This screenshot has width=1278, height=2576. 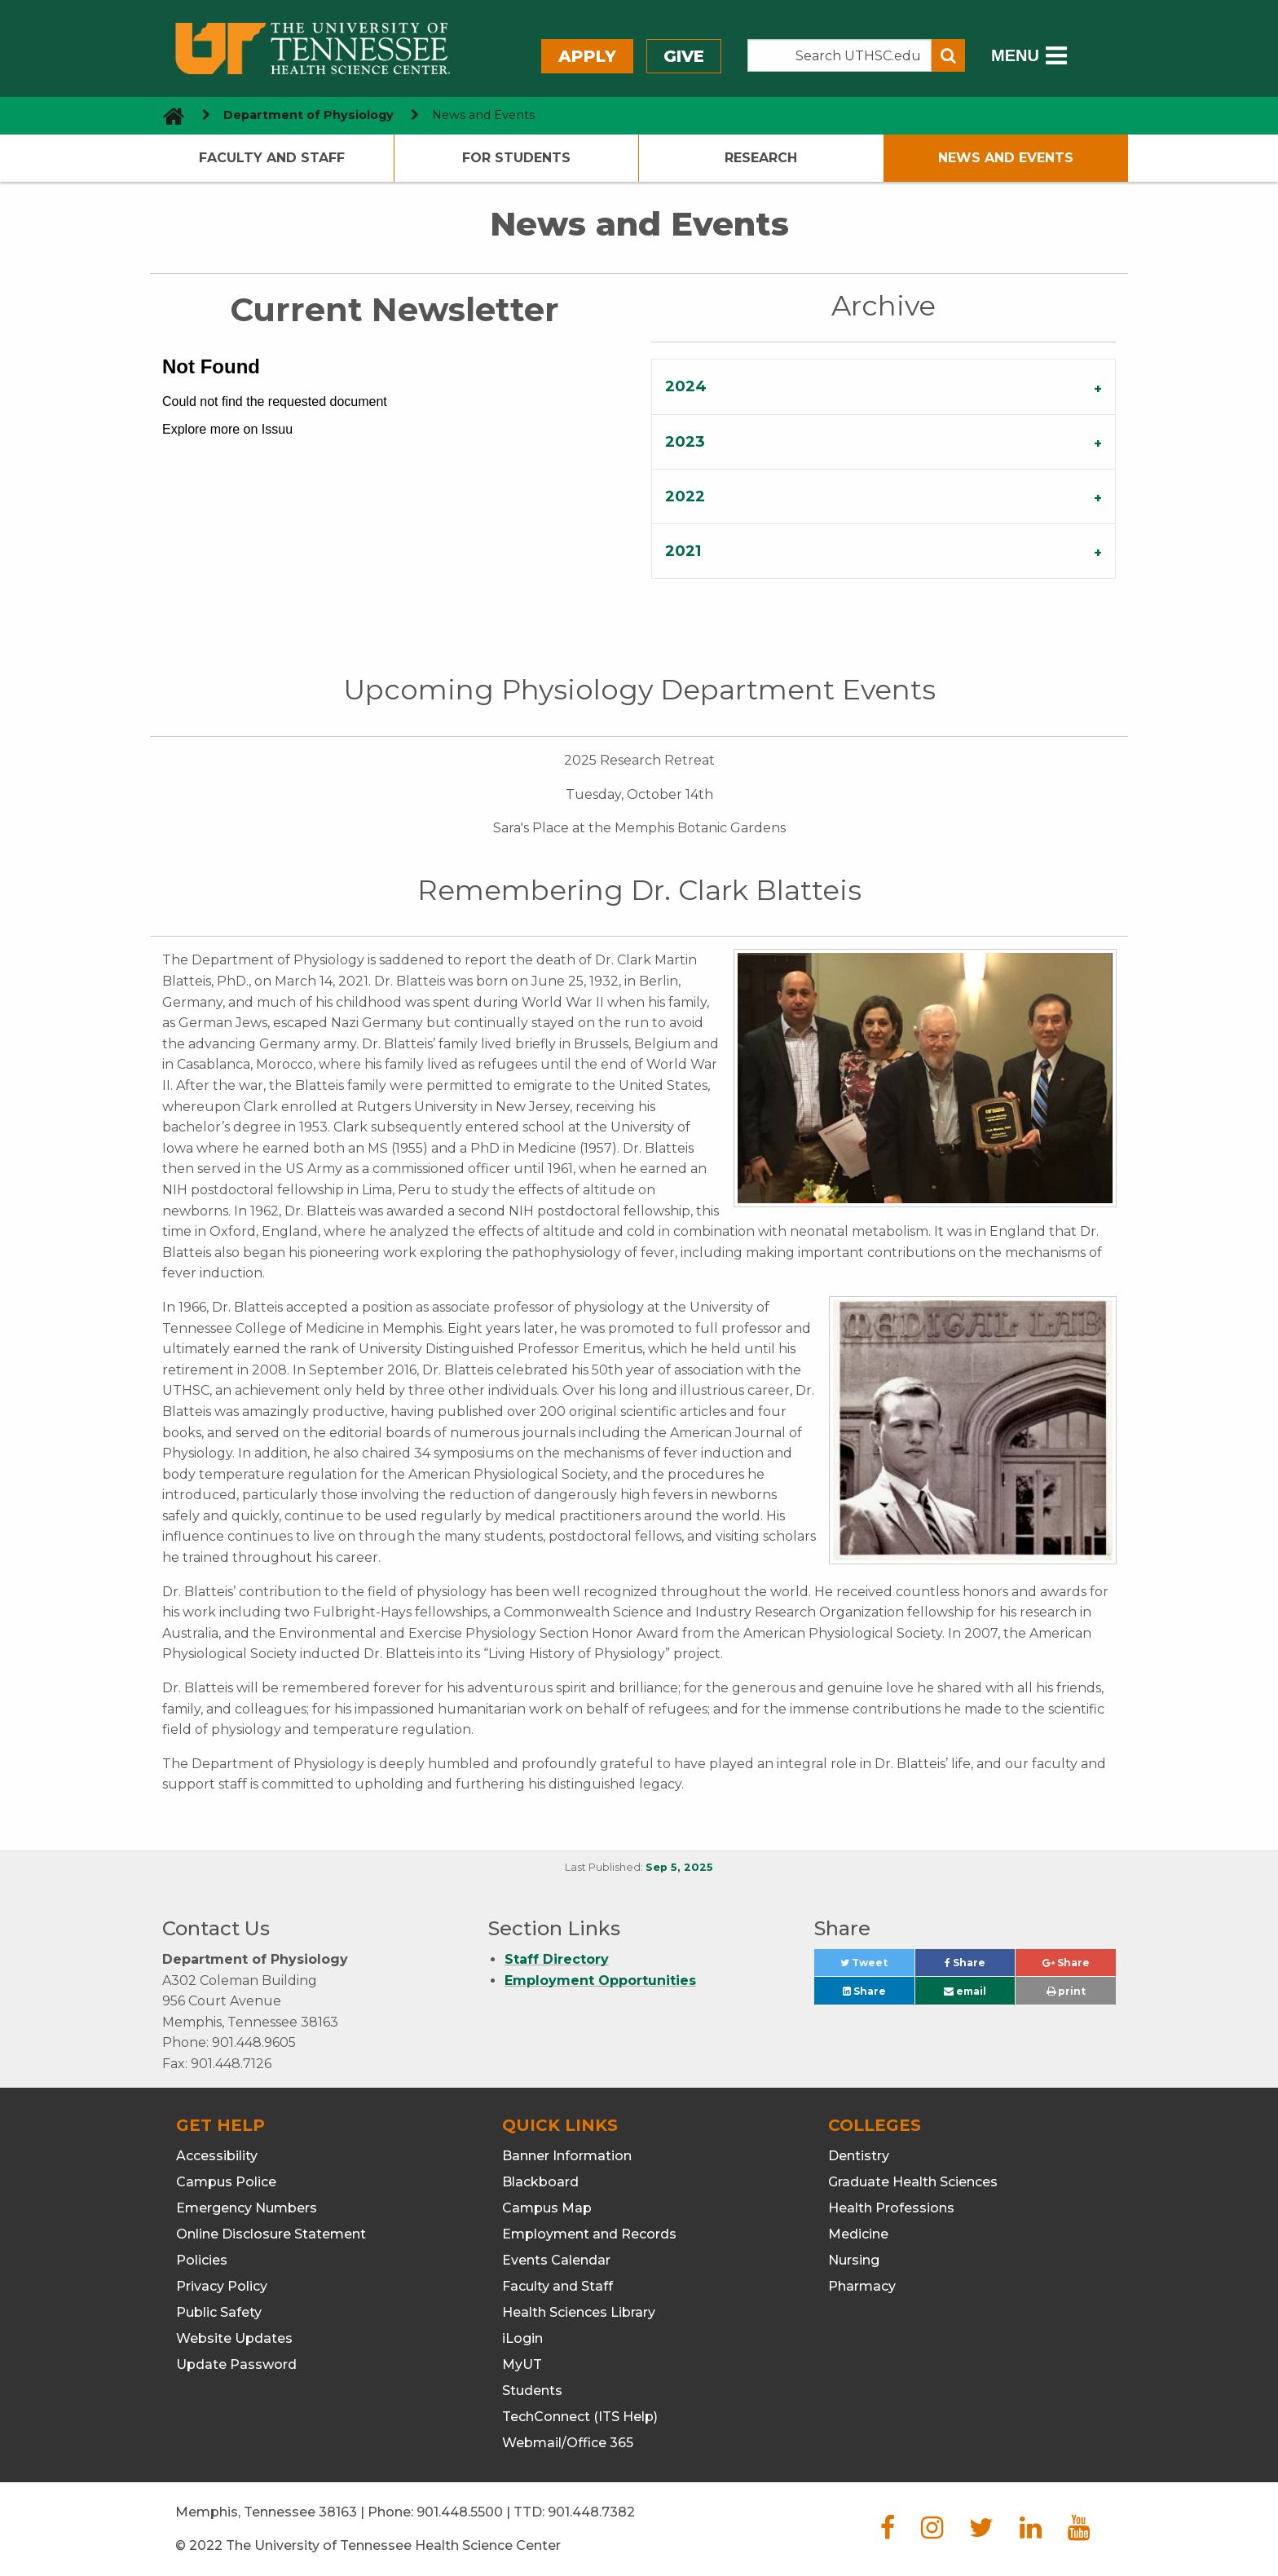 What do you see at coordinates (683, 56) in the screenshot?
I see `Give` at bounding box center [683, 56].